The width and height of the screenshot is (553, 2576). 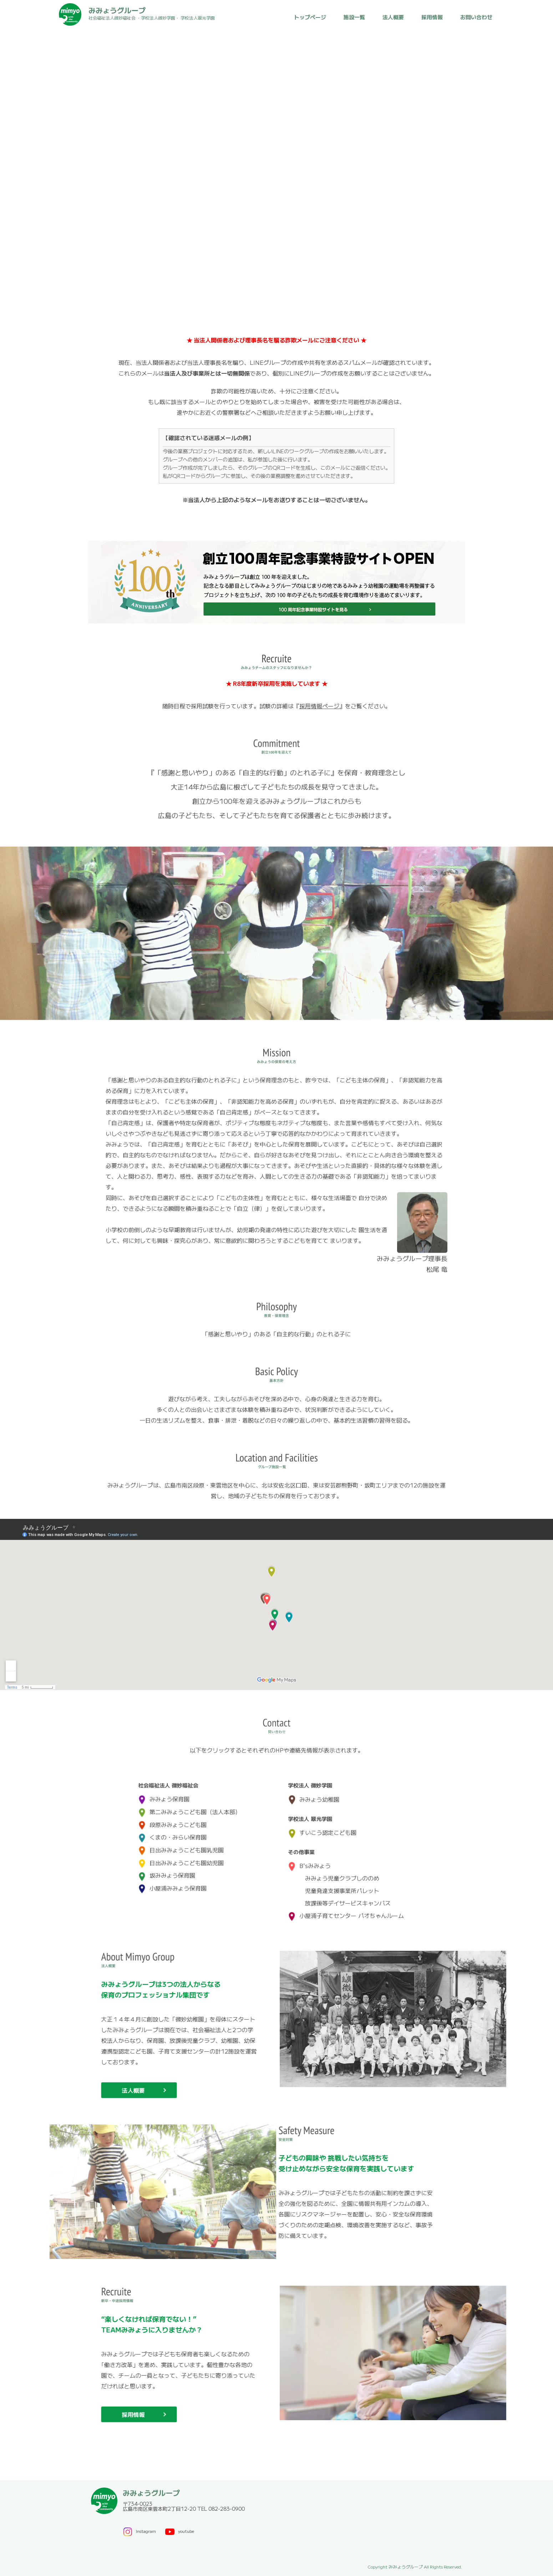 What do you see at coordinates (322, 1825) in the screenshot?
I see `すいこう認定こども園` at bounding box center [322, 1825].